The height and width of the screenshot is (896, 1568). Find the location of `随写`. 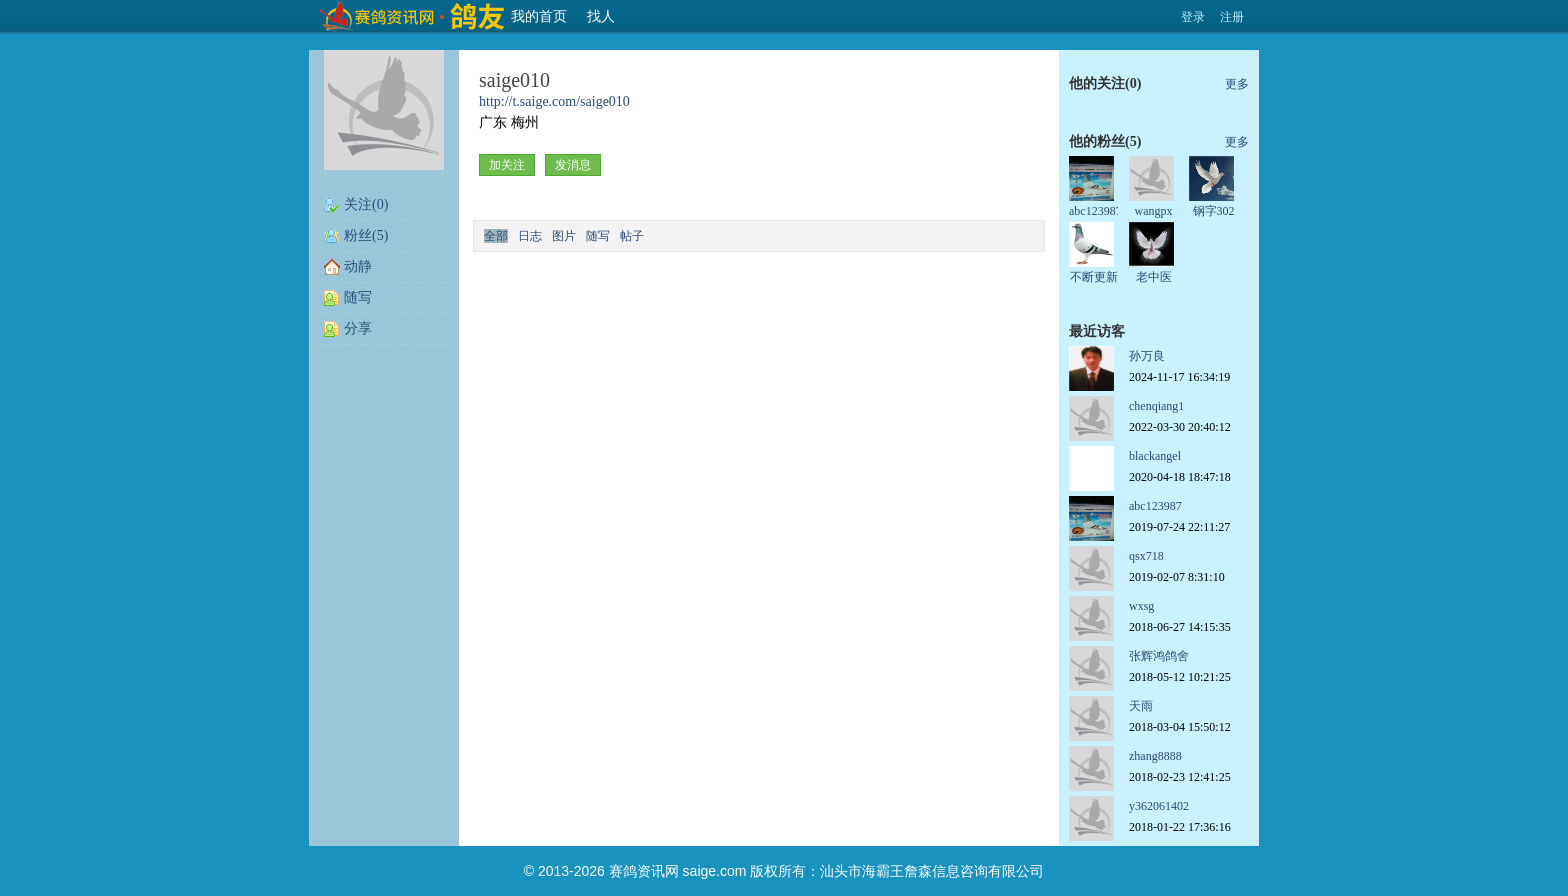

随写 is located at coordinates (358, 297).